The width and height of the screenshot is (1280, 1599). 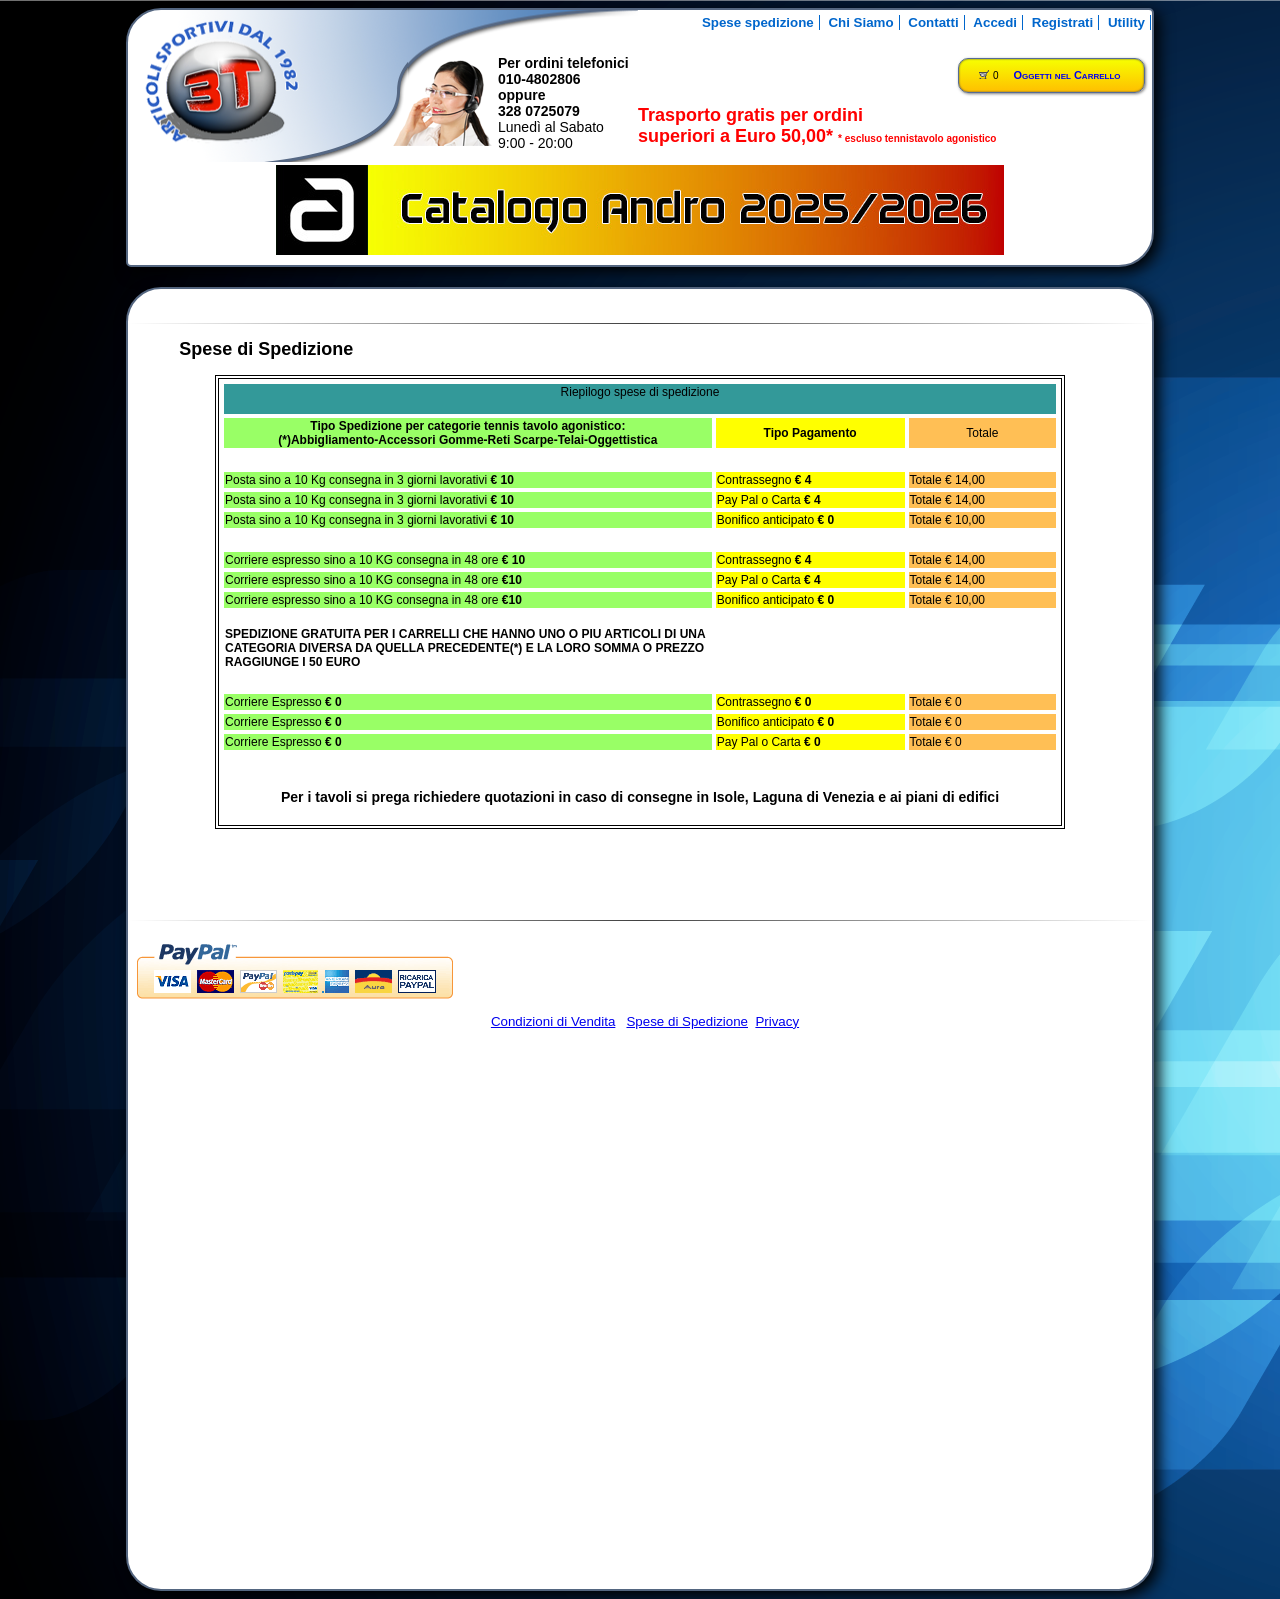 What do you see at coordinates (995, 22) in the screenshot?
I see `Accedi` at bounding box center [995, 22].